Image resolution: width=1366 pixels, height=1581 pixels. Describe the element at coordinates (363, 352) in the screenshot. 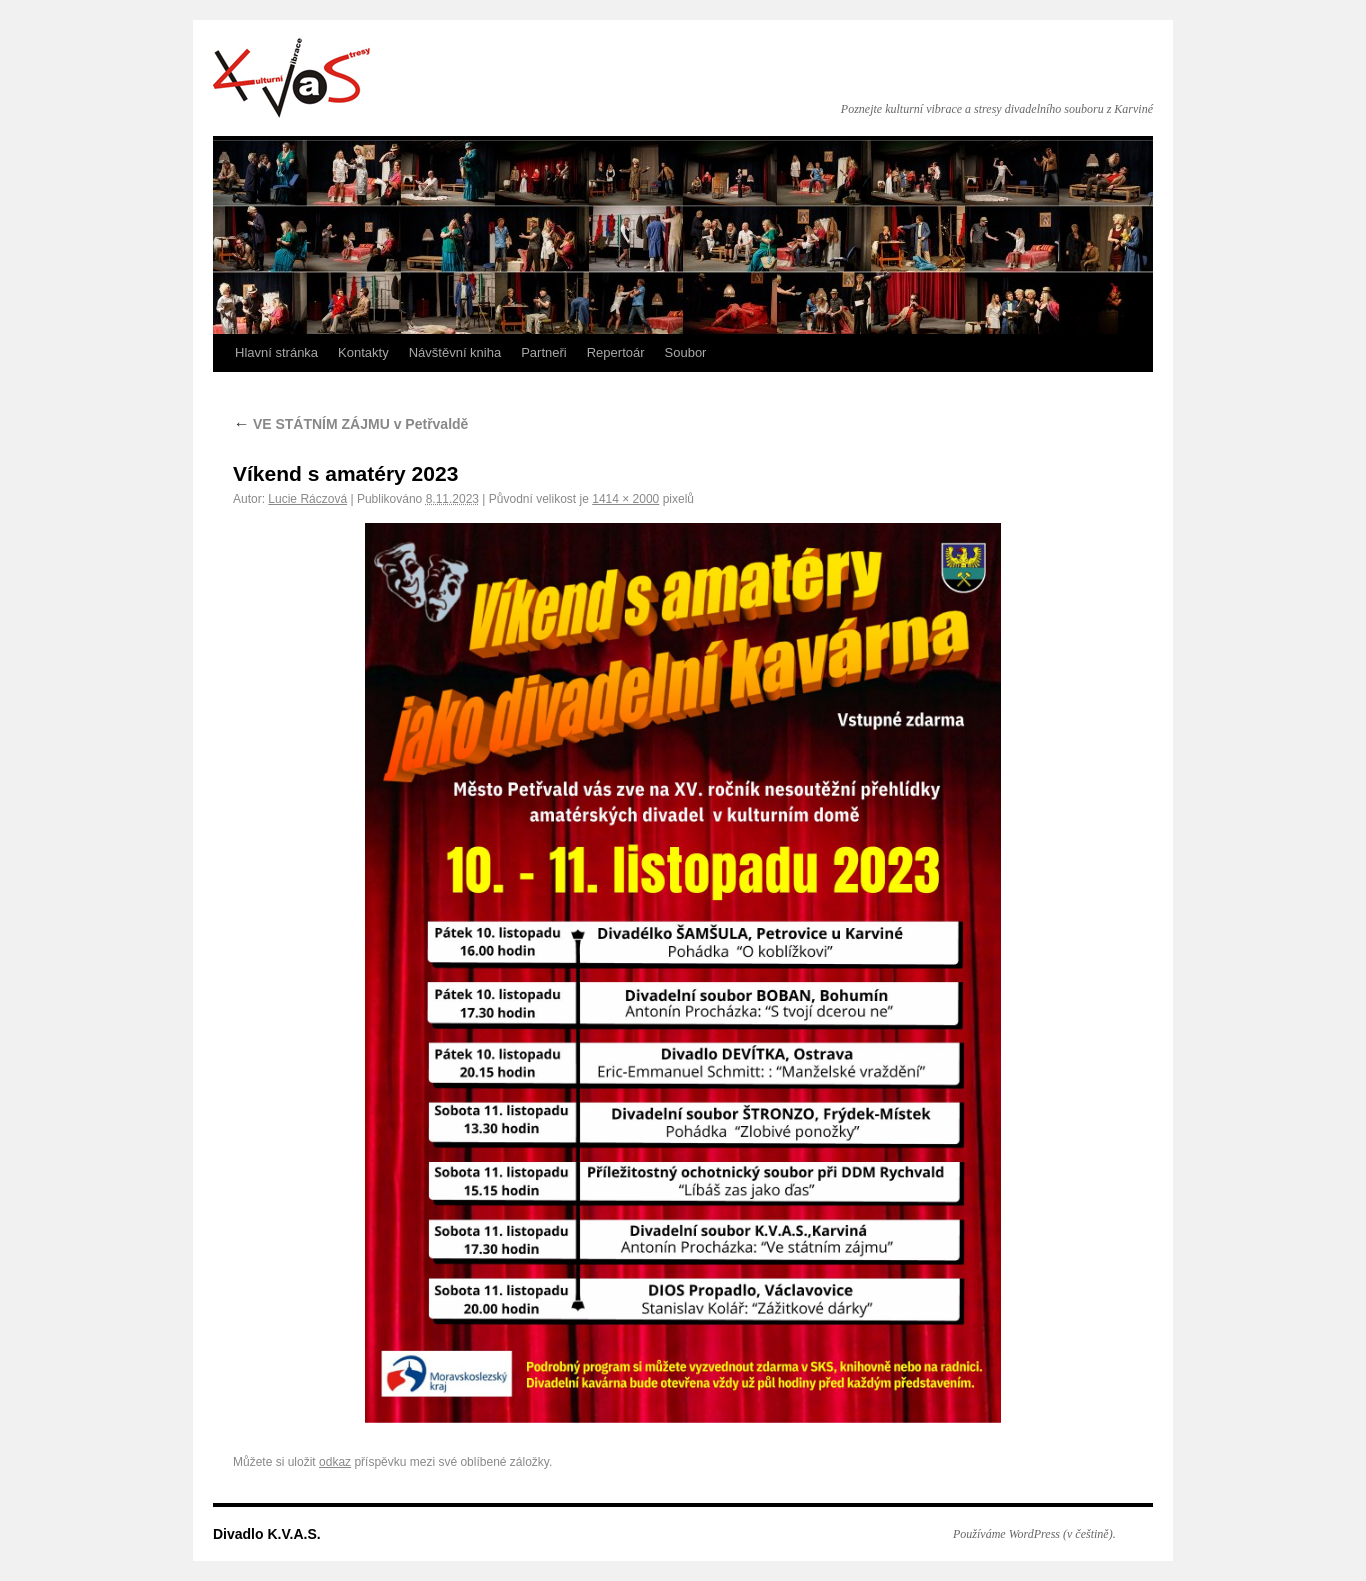

I see `Kontakty` at that location.